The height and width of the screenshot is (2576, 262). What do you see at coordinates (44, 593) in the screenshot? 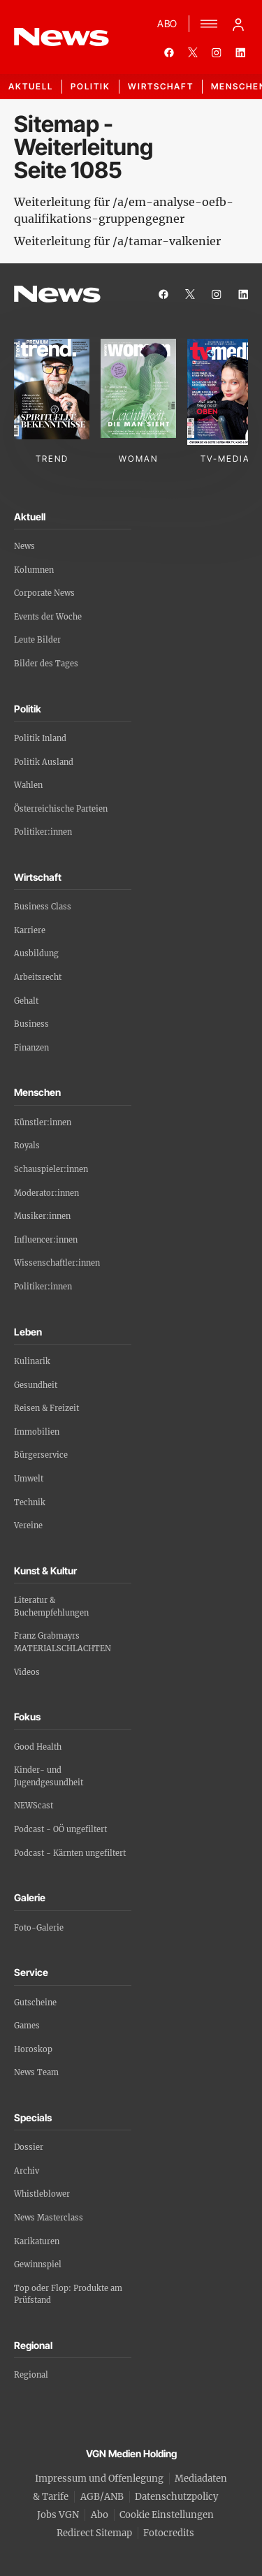
I see `Corporate News` at bounding box center [44, 593].